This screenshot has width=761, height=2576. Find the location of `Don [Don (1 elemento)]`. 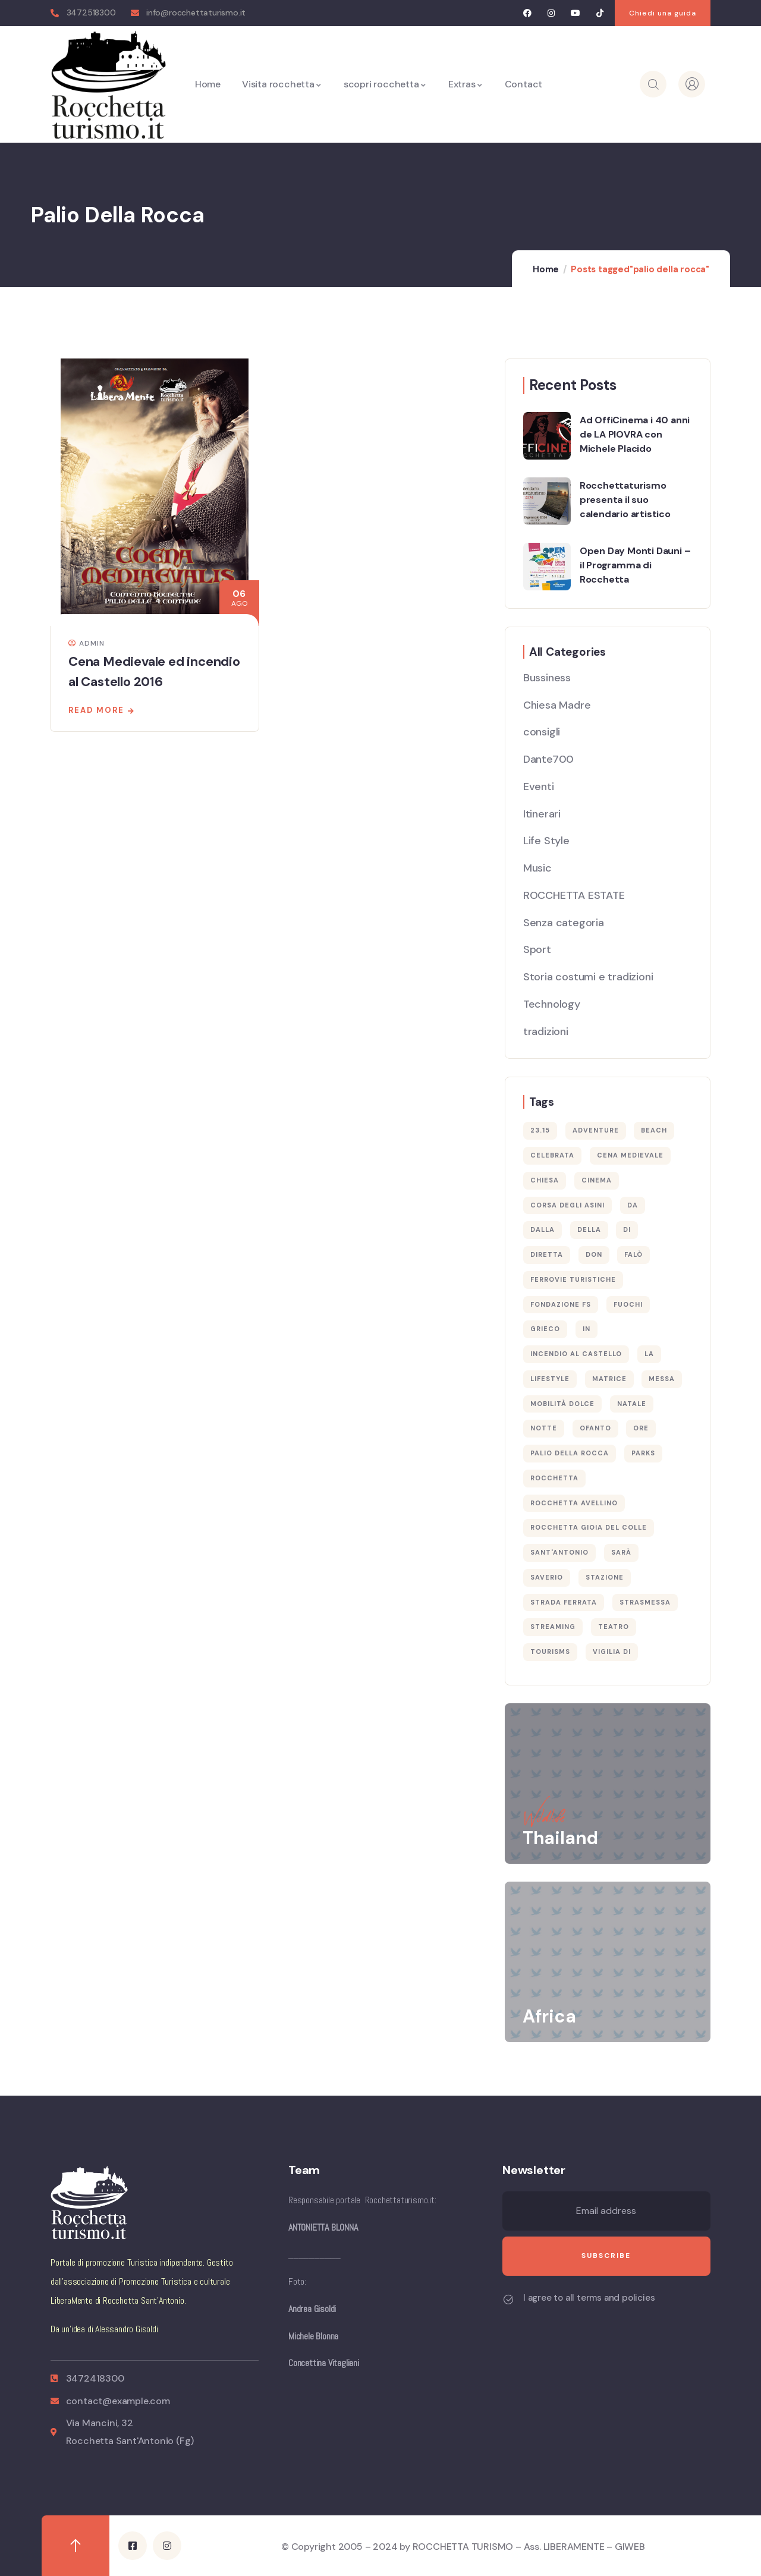

Don [Don (1 elemento)] is located at coordinates (594, 1254).